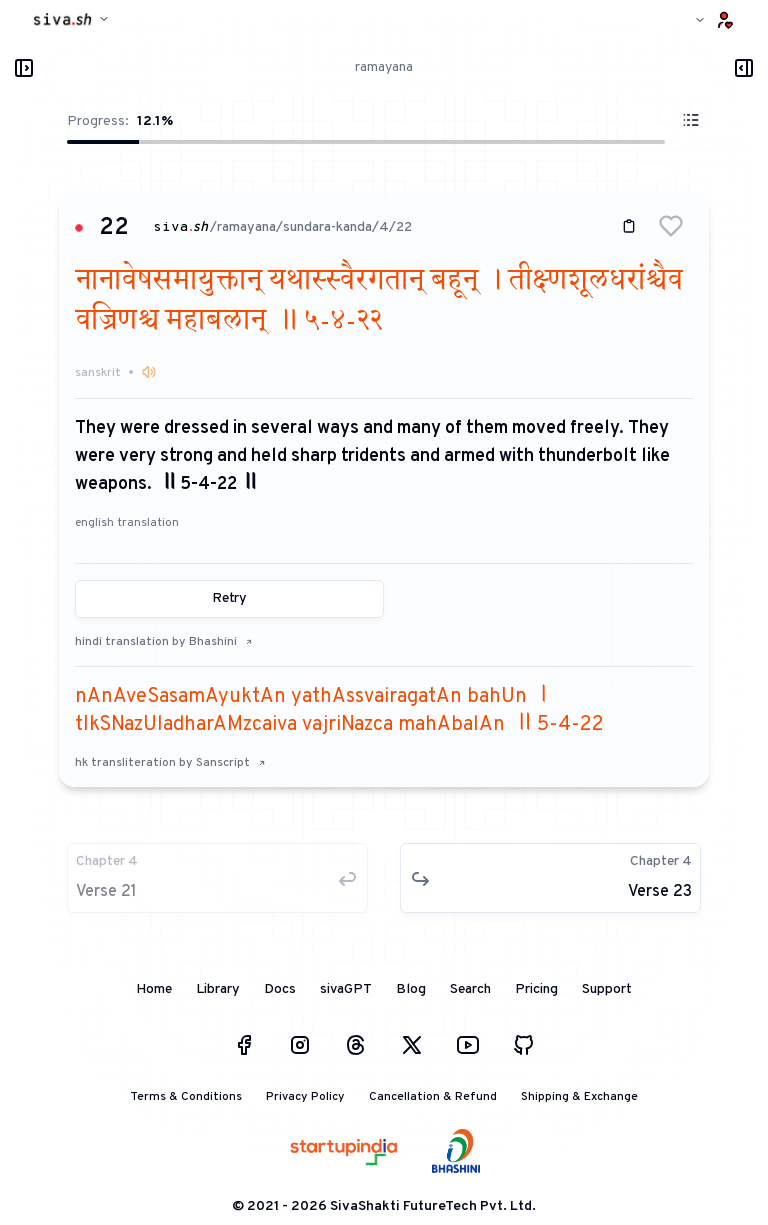 The width and height of the screenshot is (768, 1225). What do you see at coordinates (433, 1097) in the screenshot?
I see `Cancellation & Refund` at bounding box center [433, 1097].